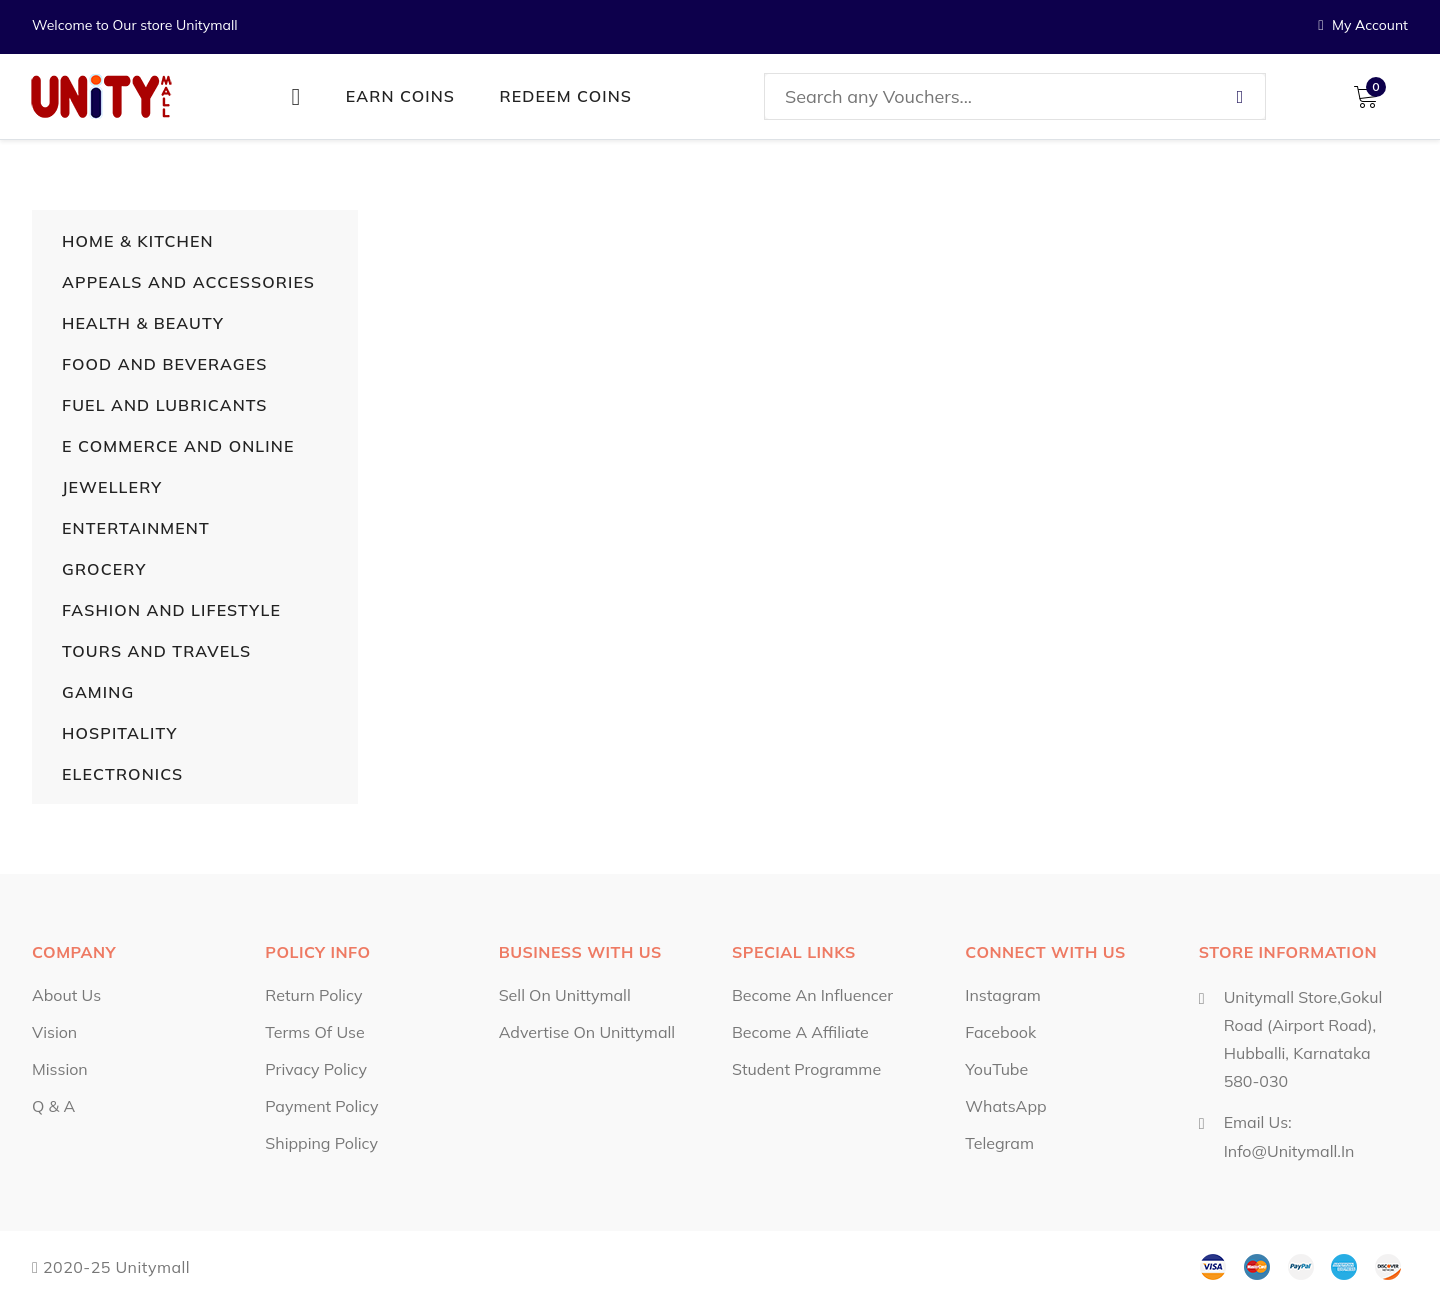 This screenshot has height=1301, width=1440. What do you see at coordinates (812, 995) in the screenshot?
I see `Become an influencer` at bounding box center [812, 995].